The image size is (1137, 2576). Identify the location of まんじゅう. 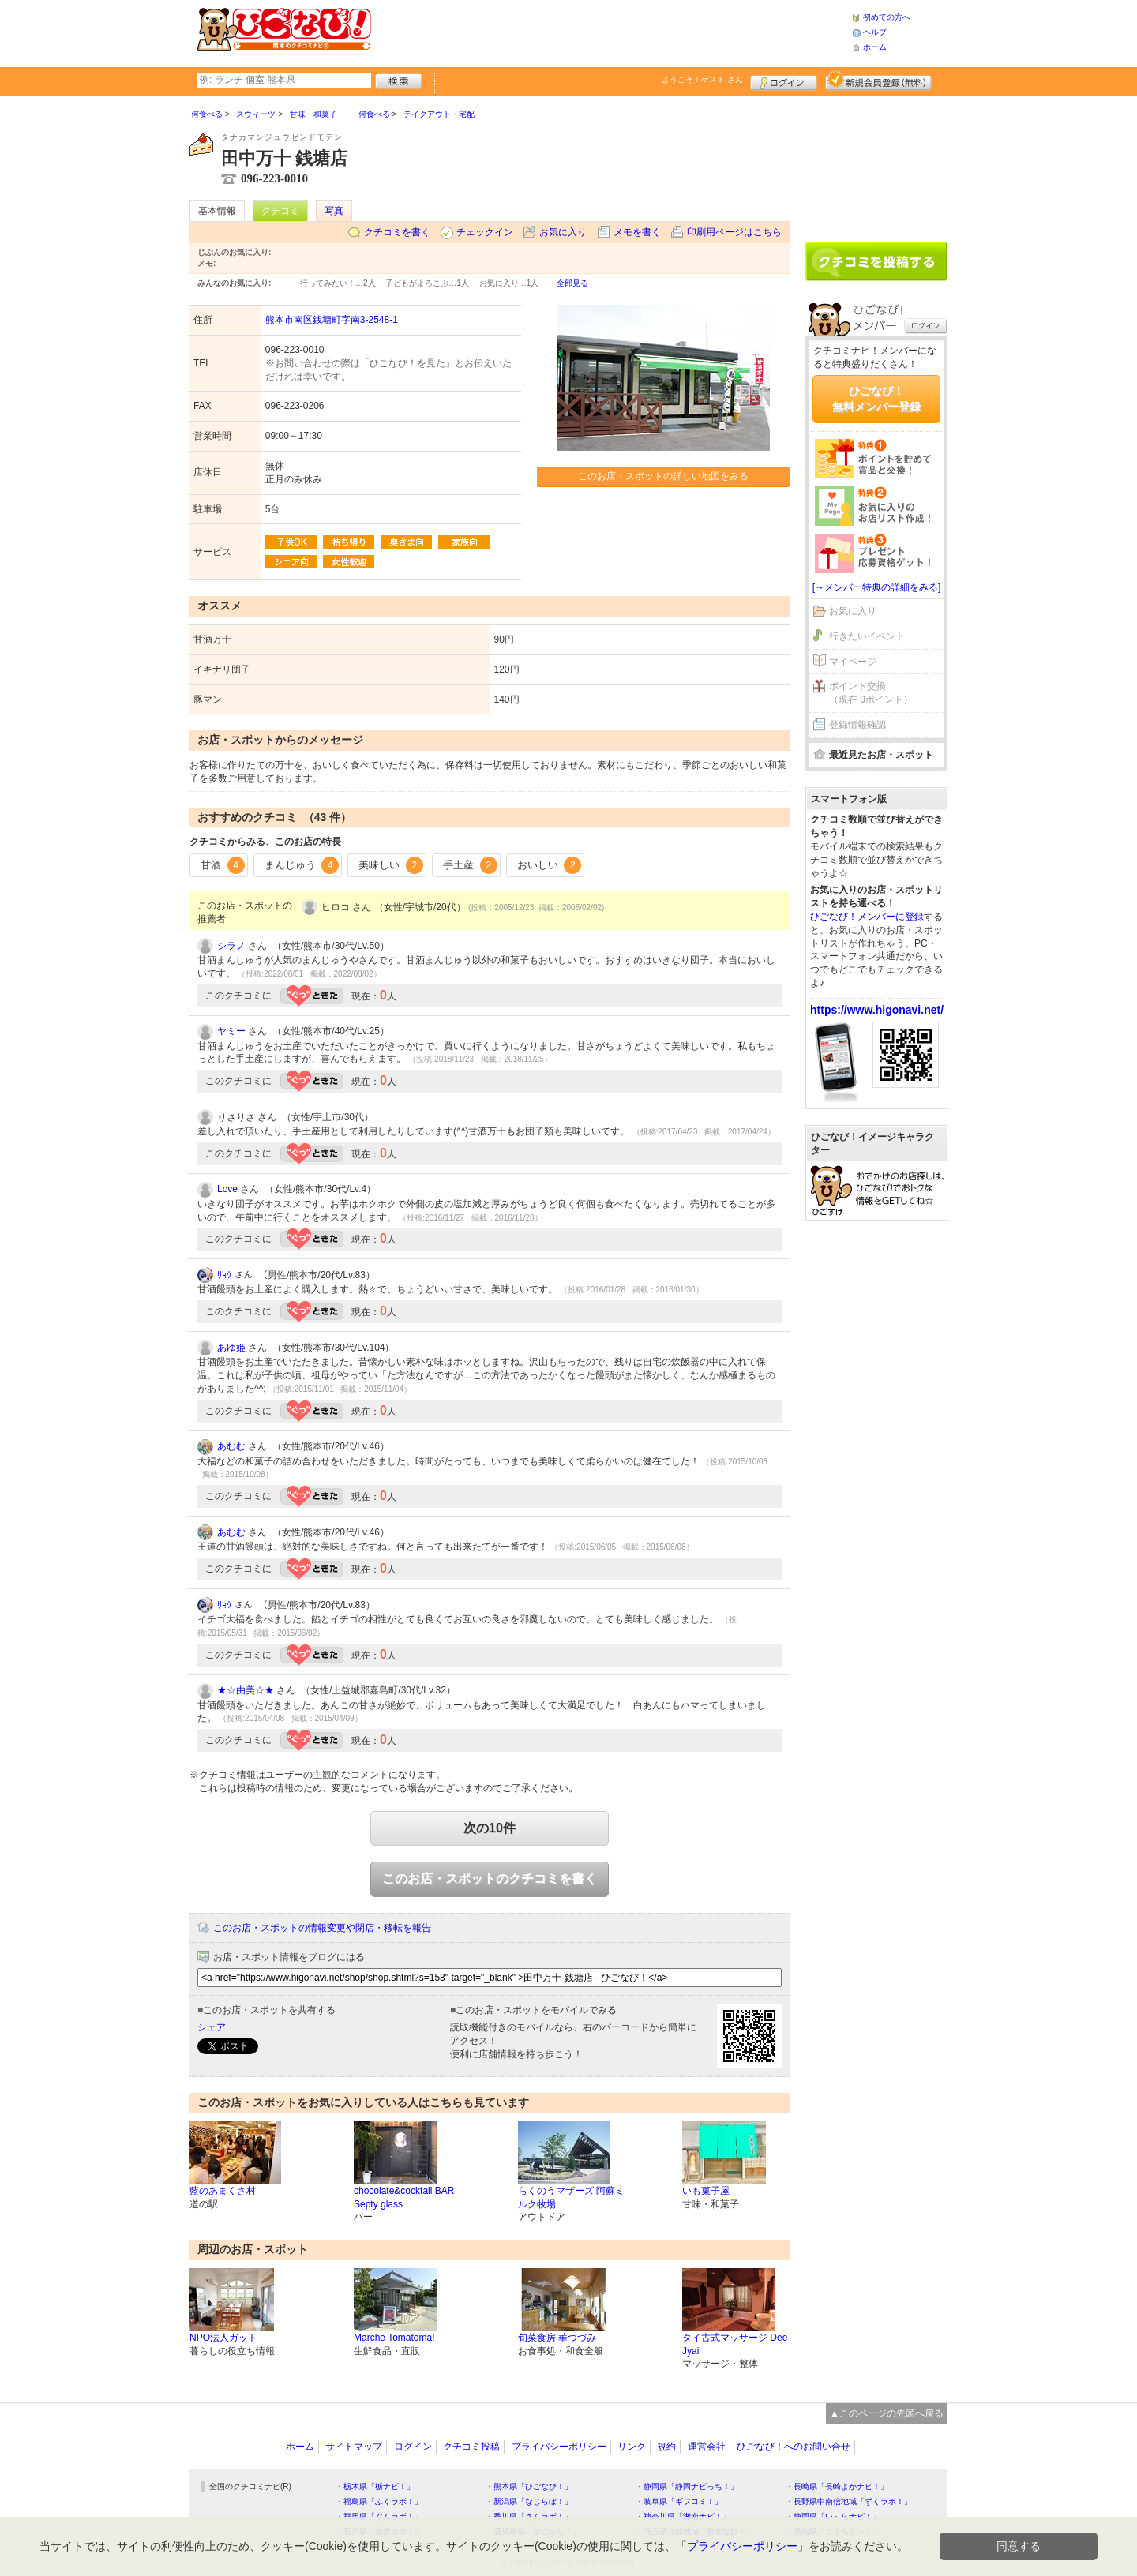
(302, 865).